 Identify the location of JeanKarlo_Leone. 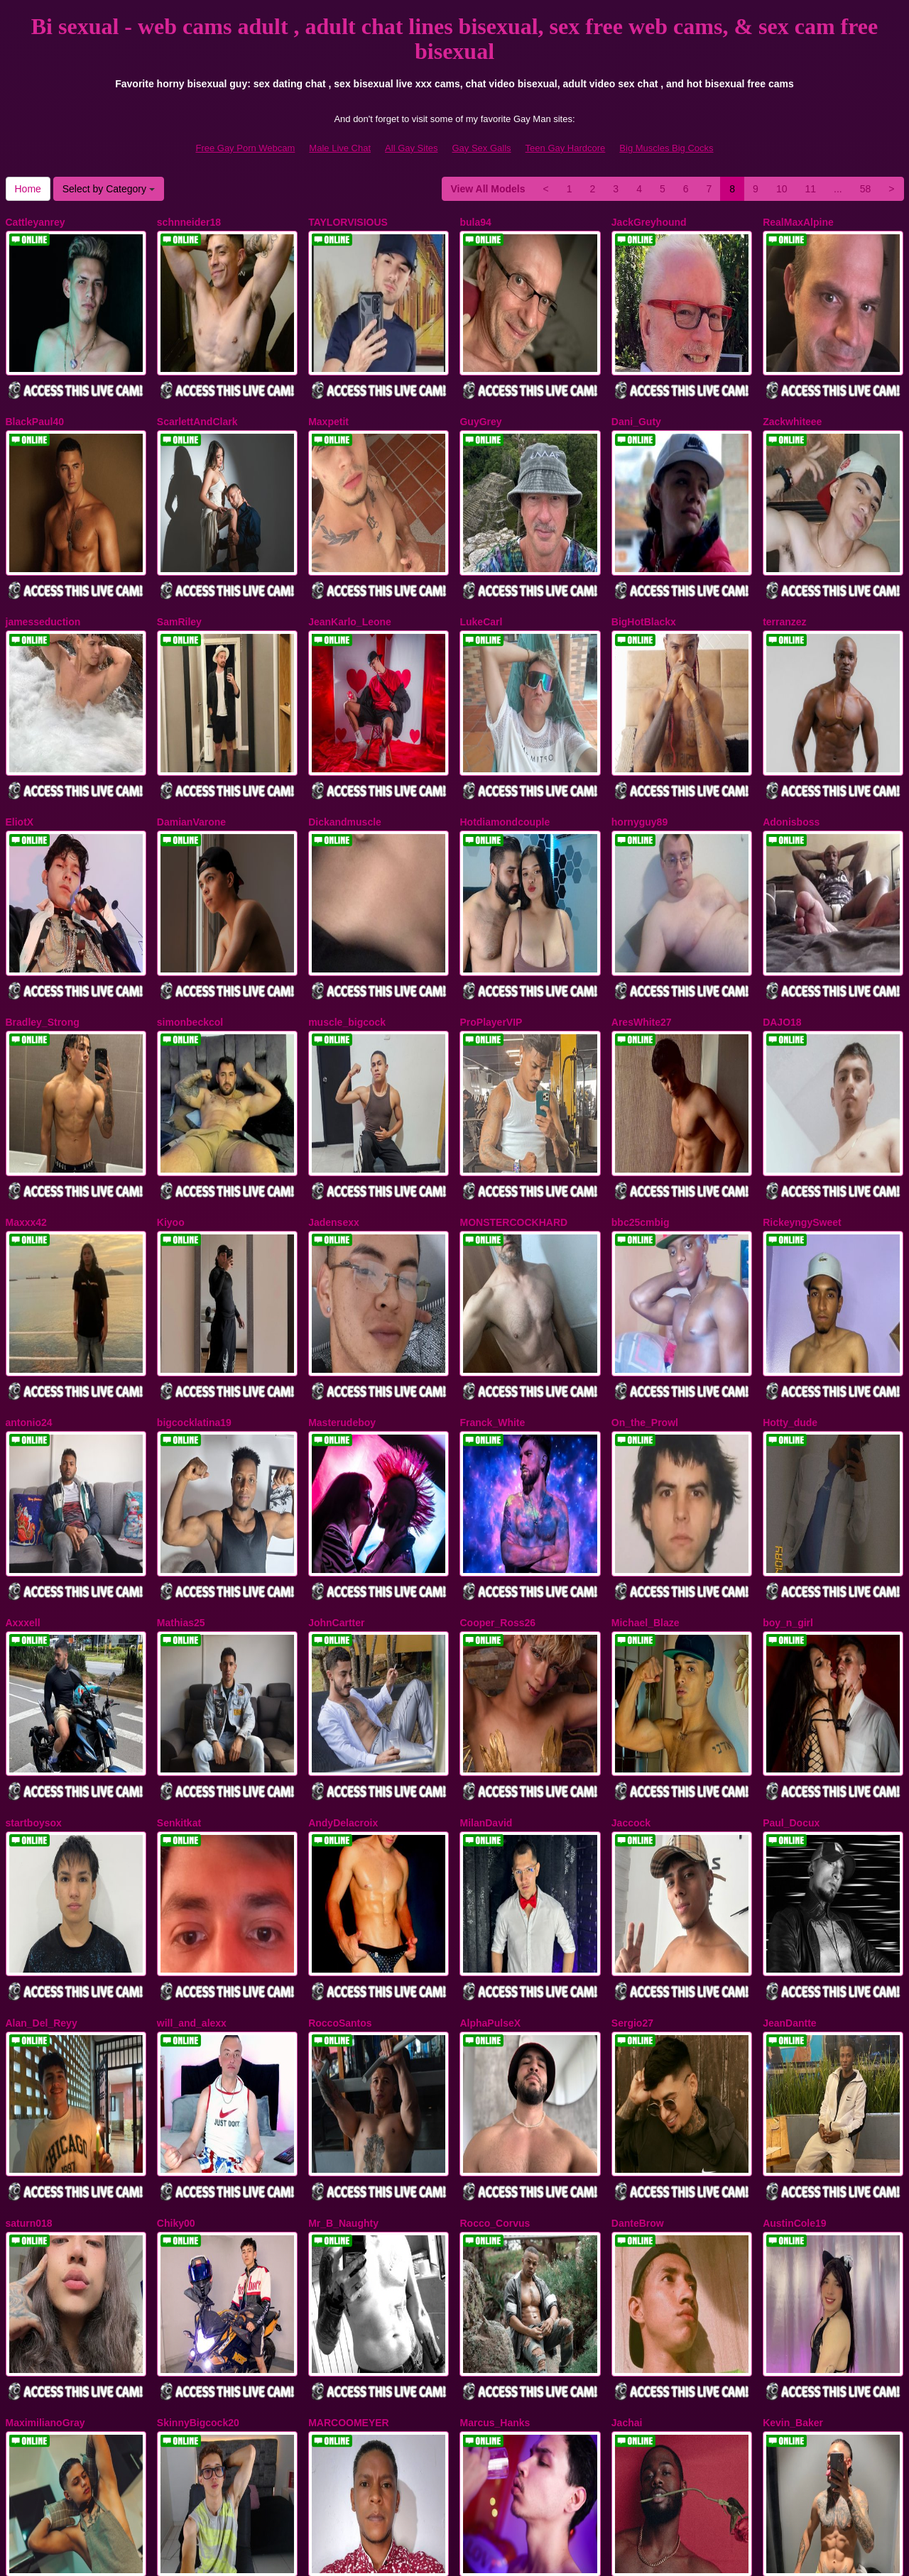
(349, 582).